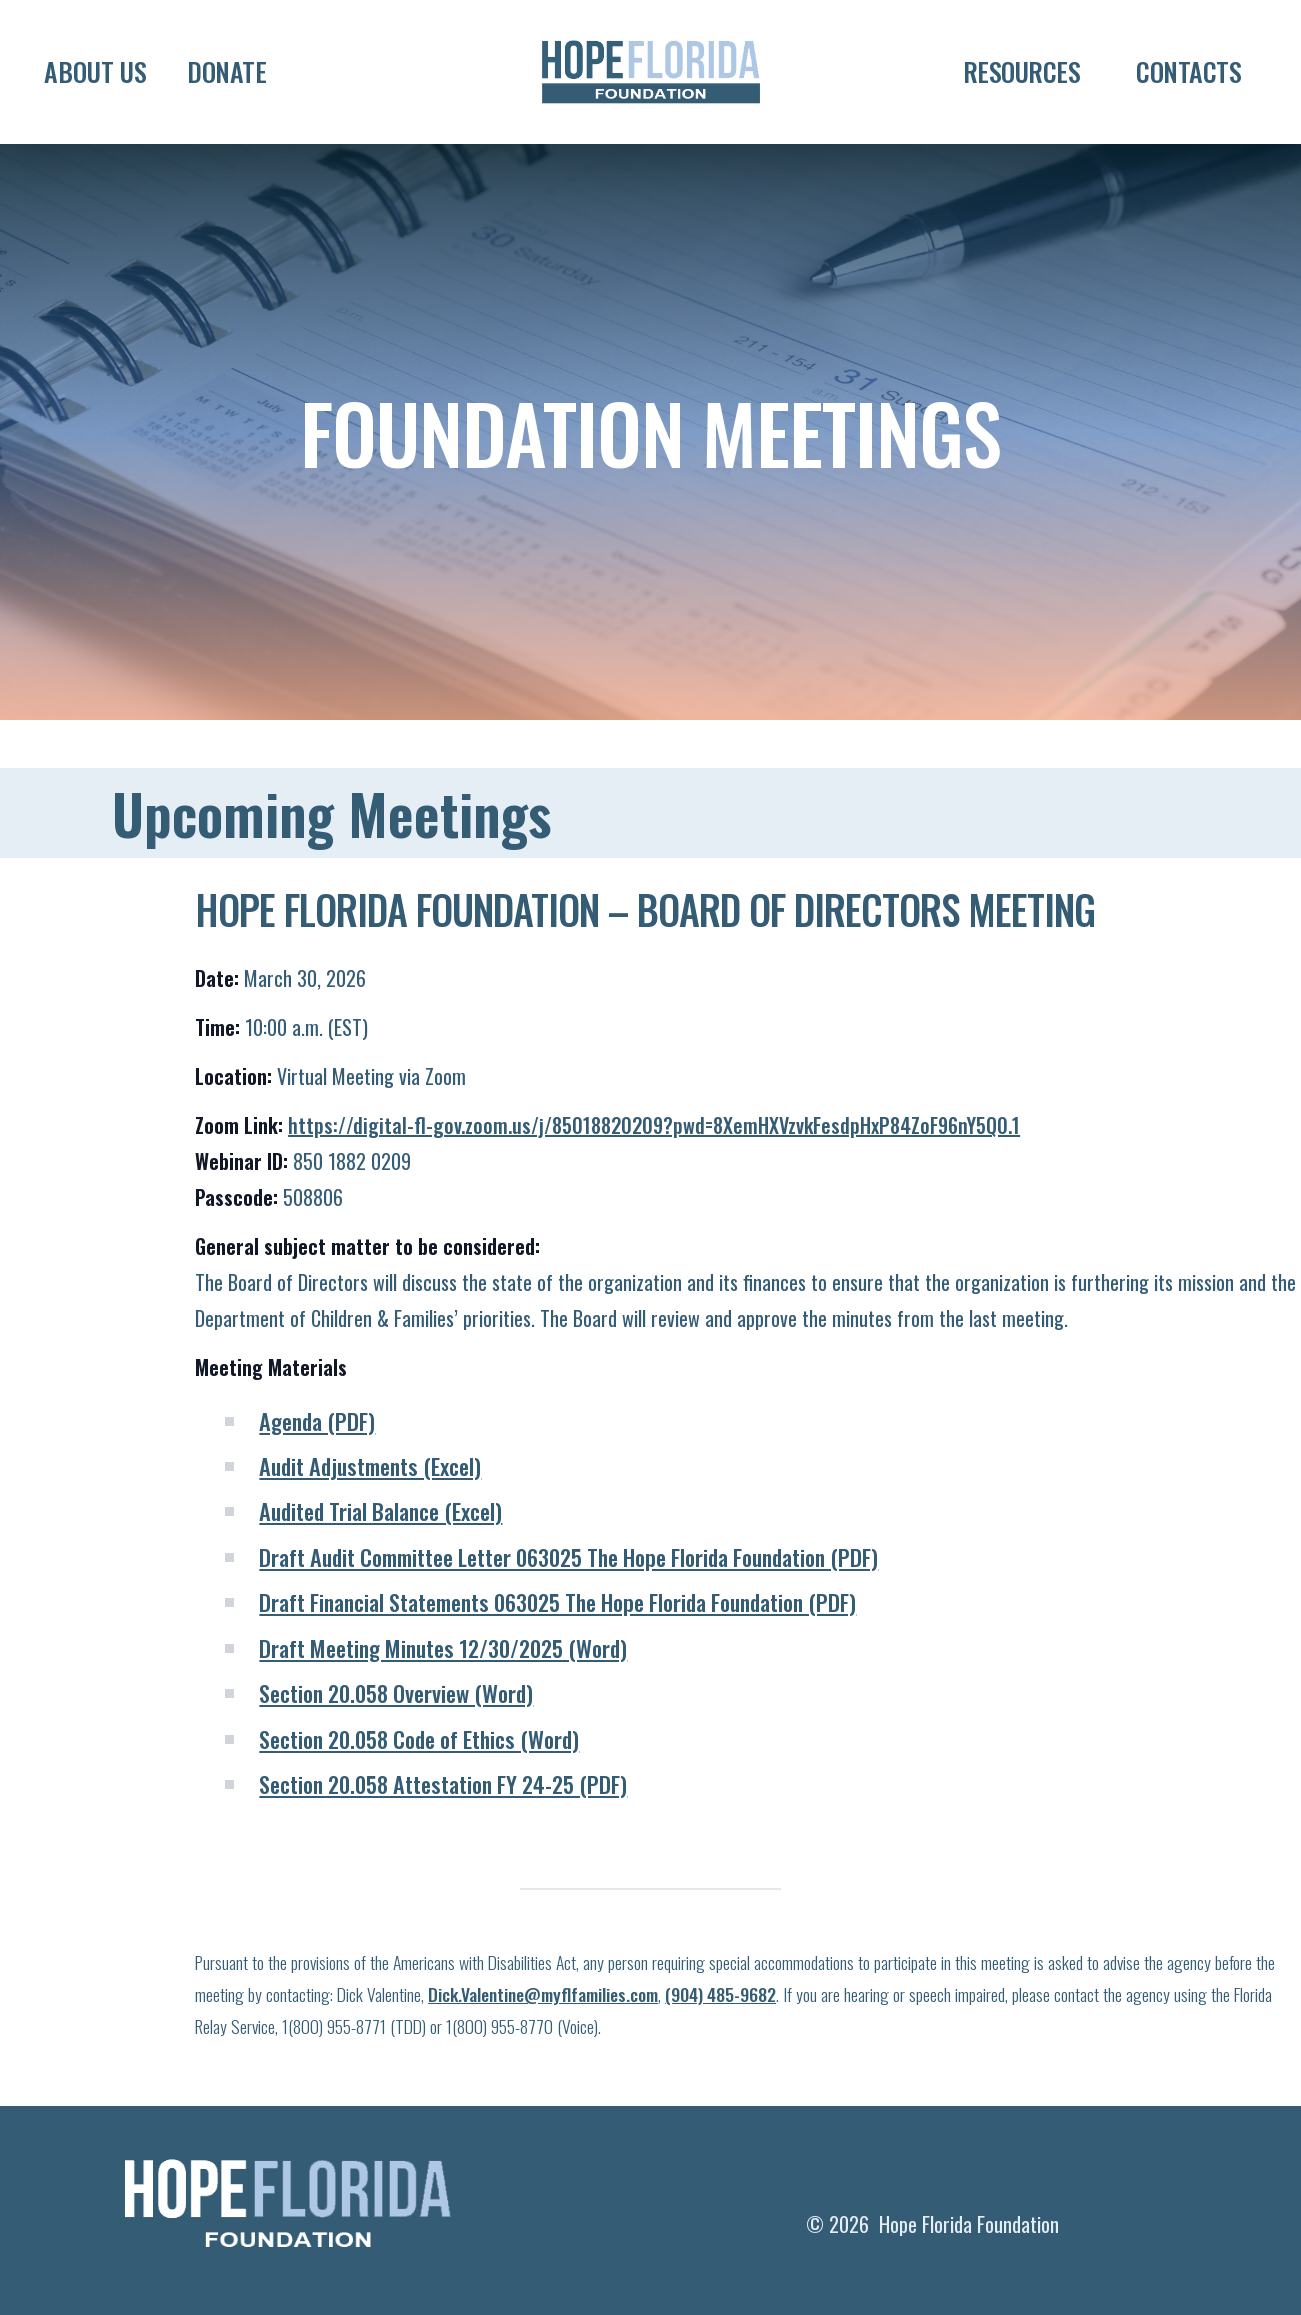 The height and width of the screenshot is (2315, 1301). Describe the element at coordinates (370, 1505) in the screenshot. I see `Audit Adjustments (Excel)` at that location.